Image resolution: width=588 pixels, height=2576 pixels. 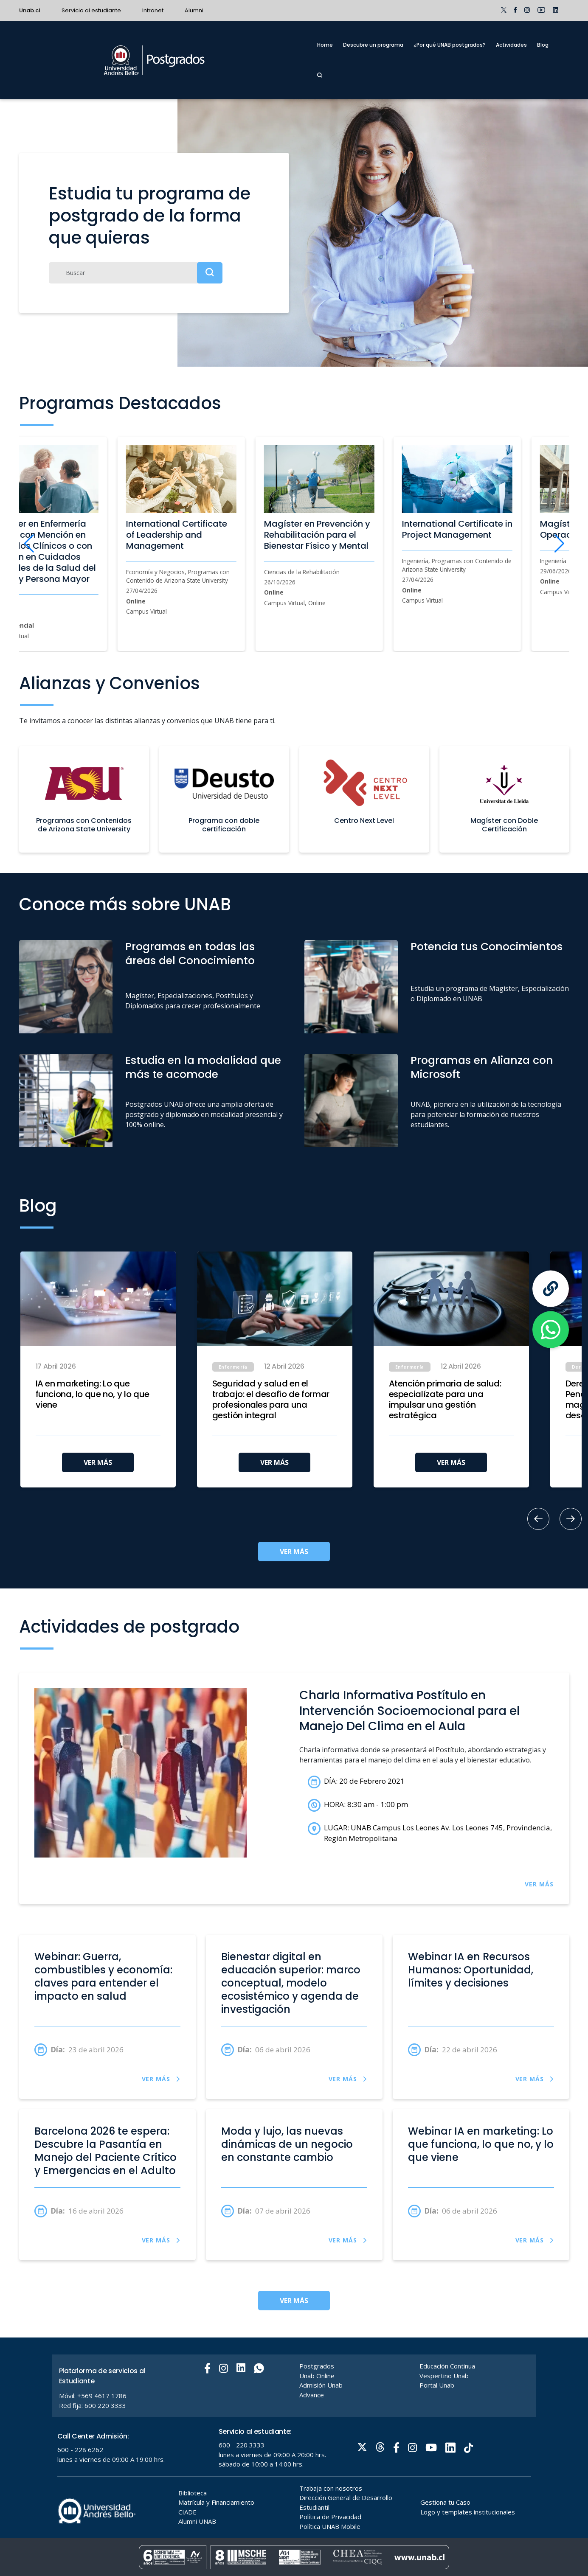 What do you see at coordinates (103, 1977) in the screenshot?
I see `Webinar: Guerra, combustibles y economía: claves para entender el impacto en salud` at bounding box center [103, 1977].